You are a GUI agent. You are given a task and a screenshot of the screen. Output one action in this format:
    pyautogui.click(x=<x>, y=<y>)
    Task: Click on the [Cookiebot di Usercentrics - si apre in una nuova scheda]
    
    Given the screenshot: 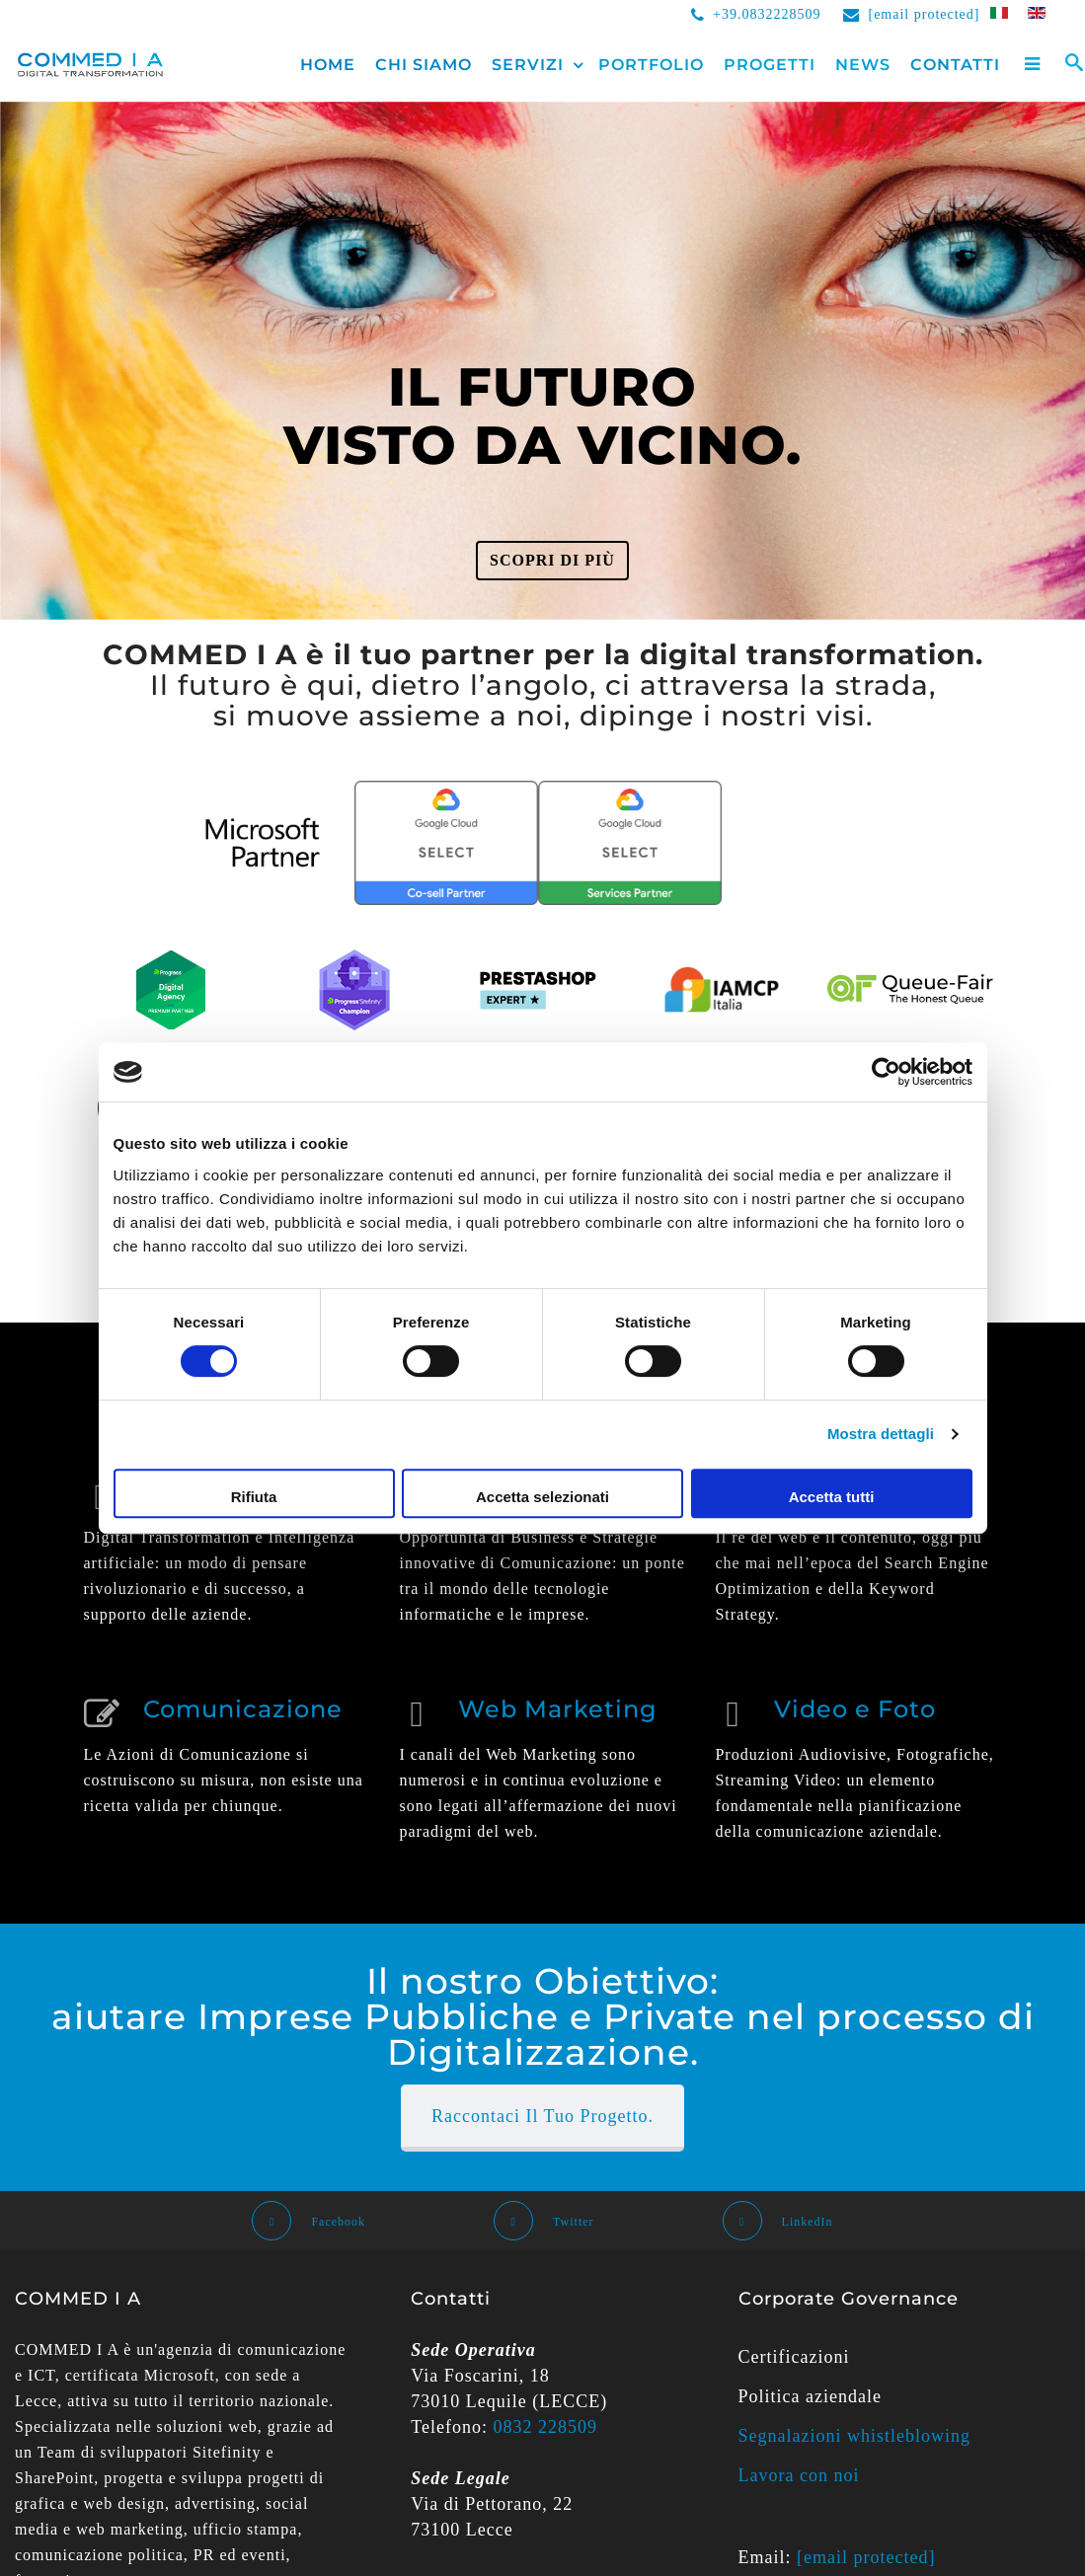 What is the action you would take?
    pyautogui.click(x=886, y=1072)
    